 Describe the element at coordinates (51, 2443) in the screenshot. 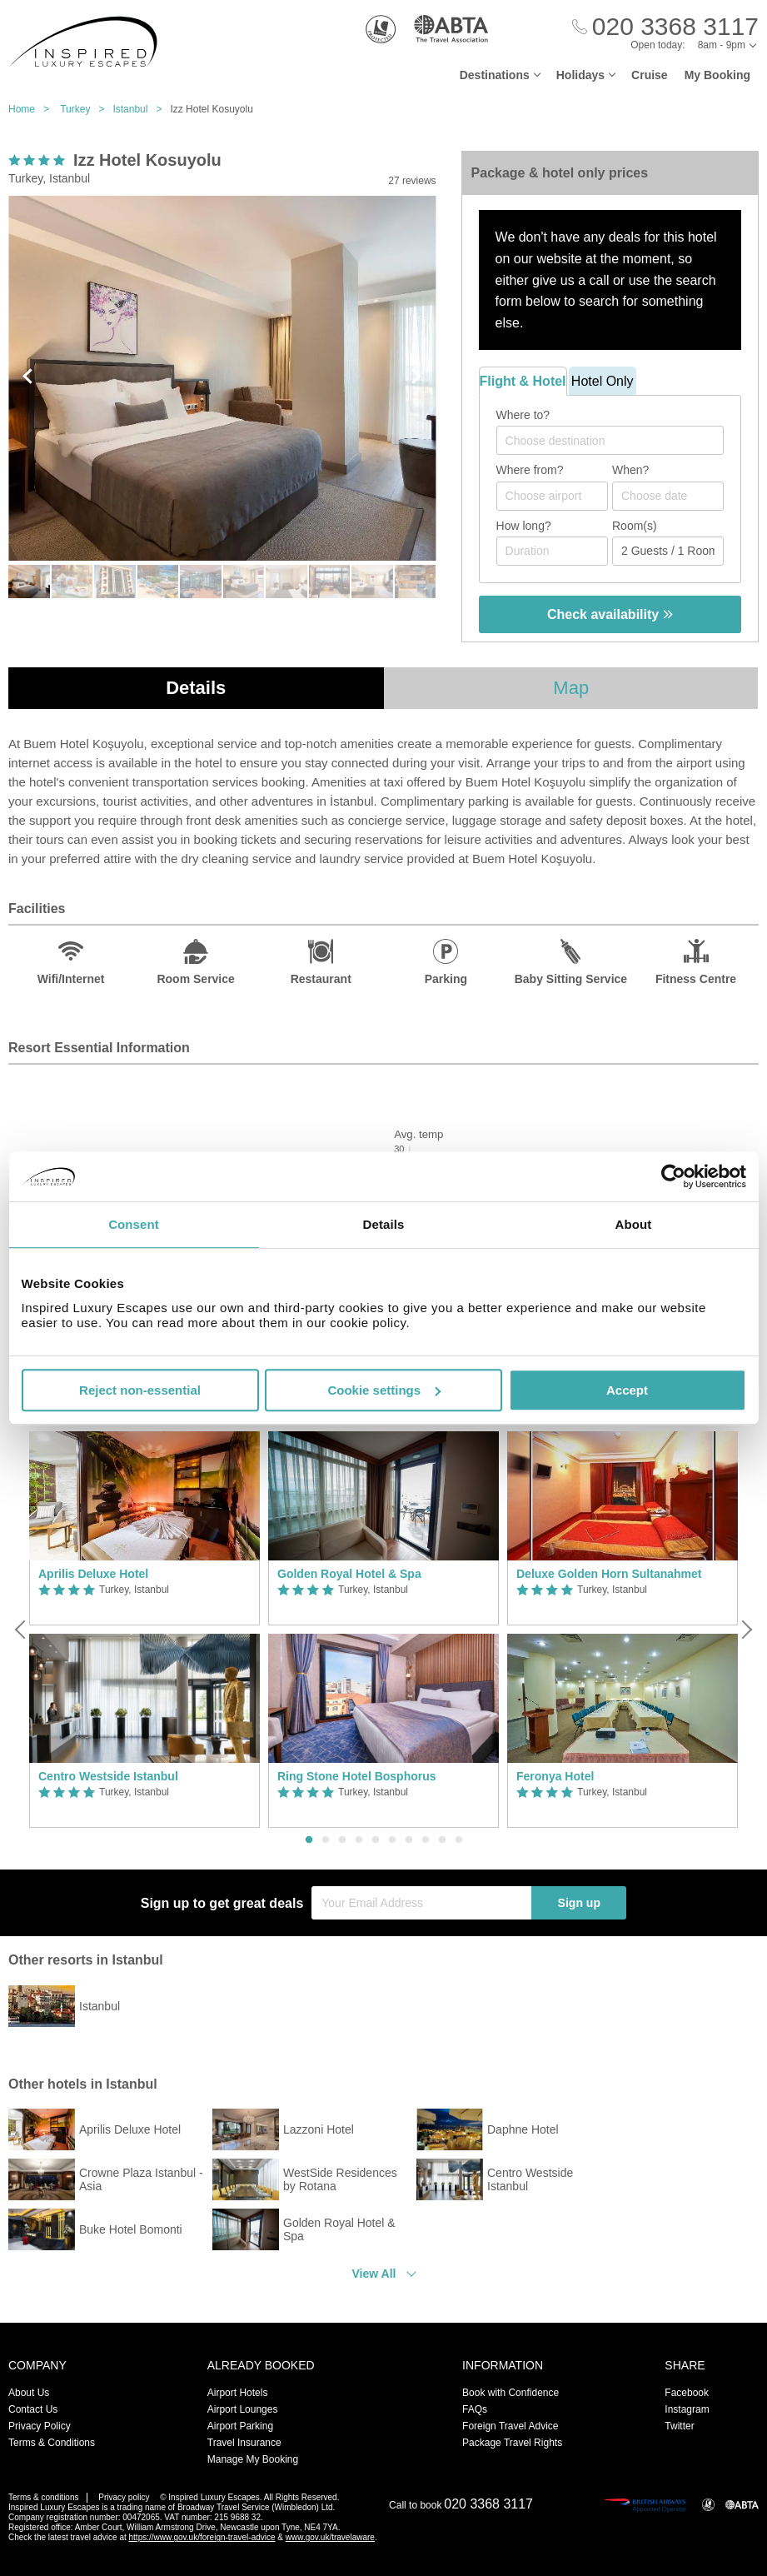

I see `Terms & Conditions` at that location.